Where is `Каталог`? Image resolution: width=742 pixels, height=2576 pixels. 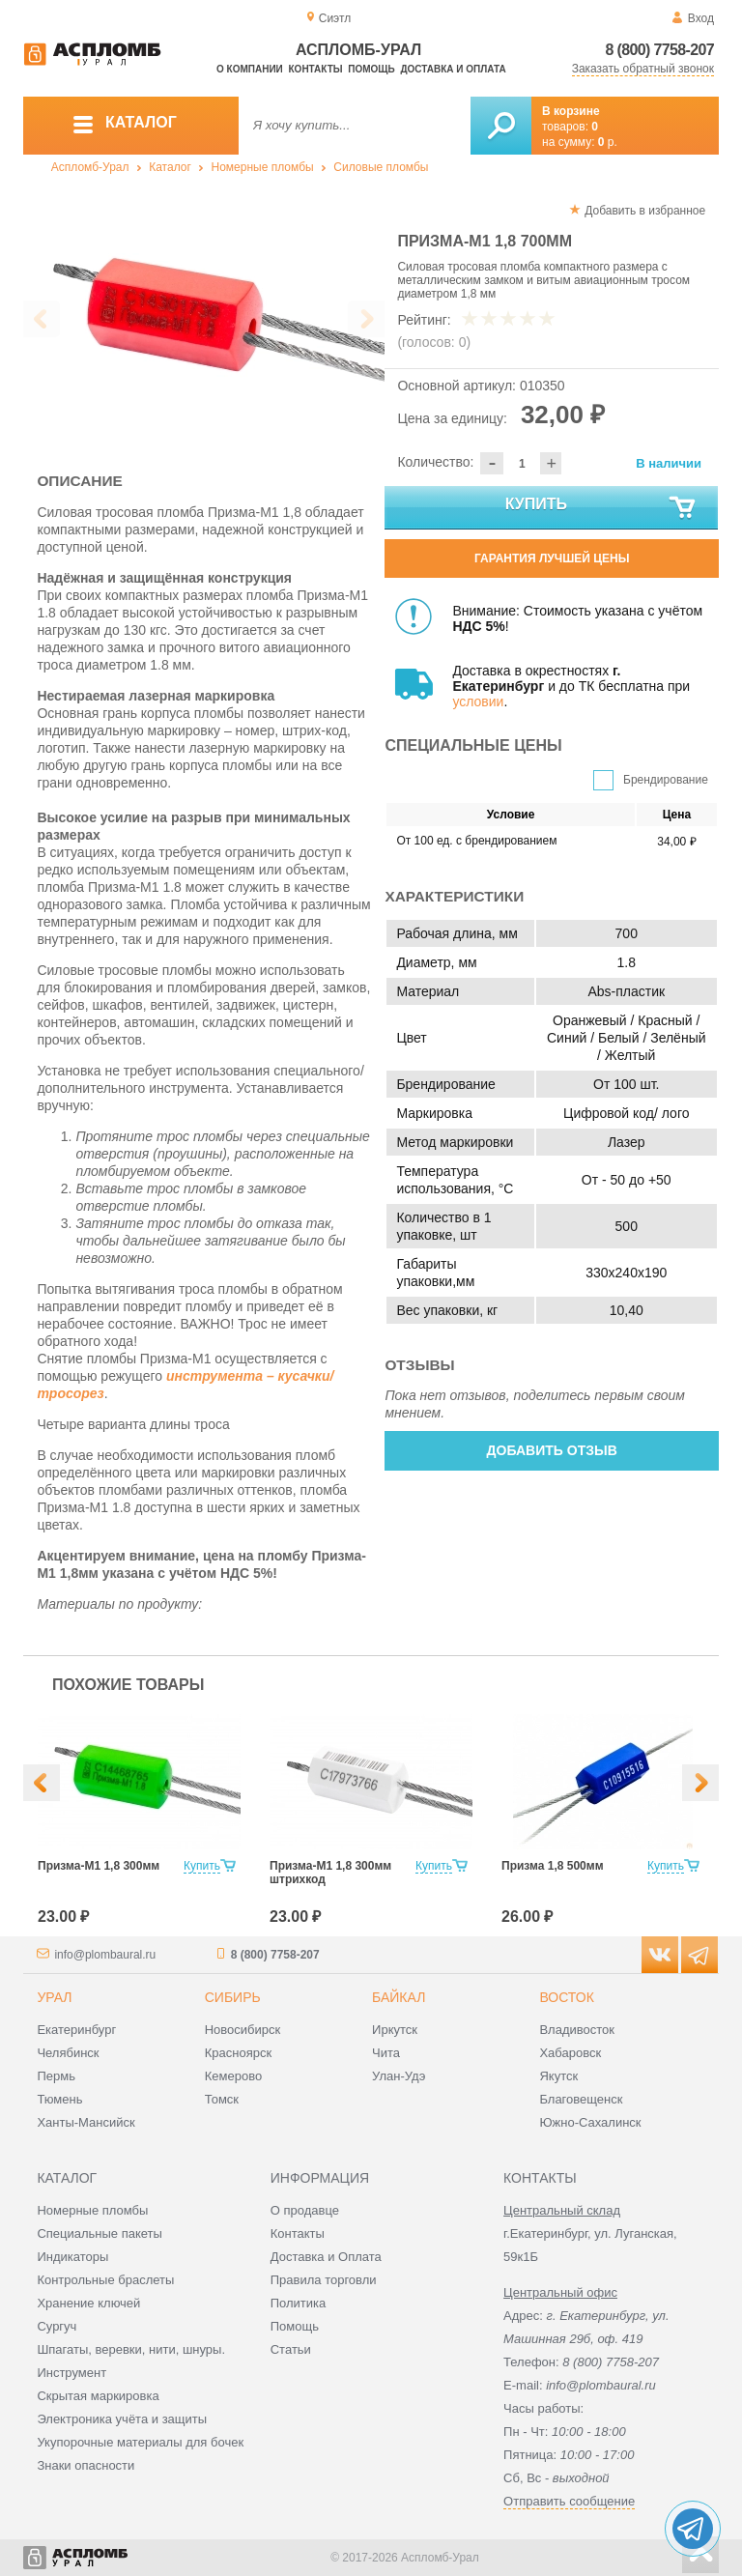
Каталог is located at coordinates (170, 167).